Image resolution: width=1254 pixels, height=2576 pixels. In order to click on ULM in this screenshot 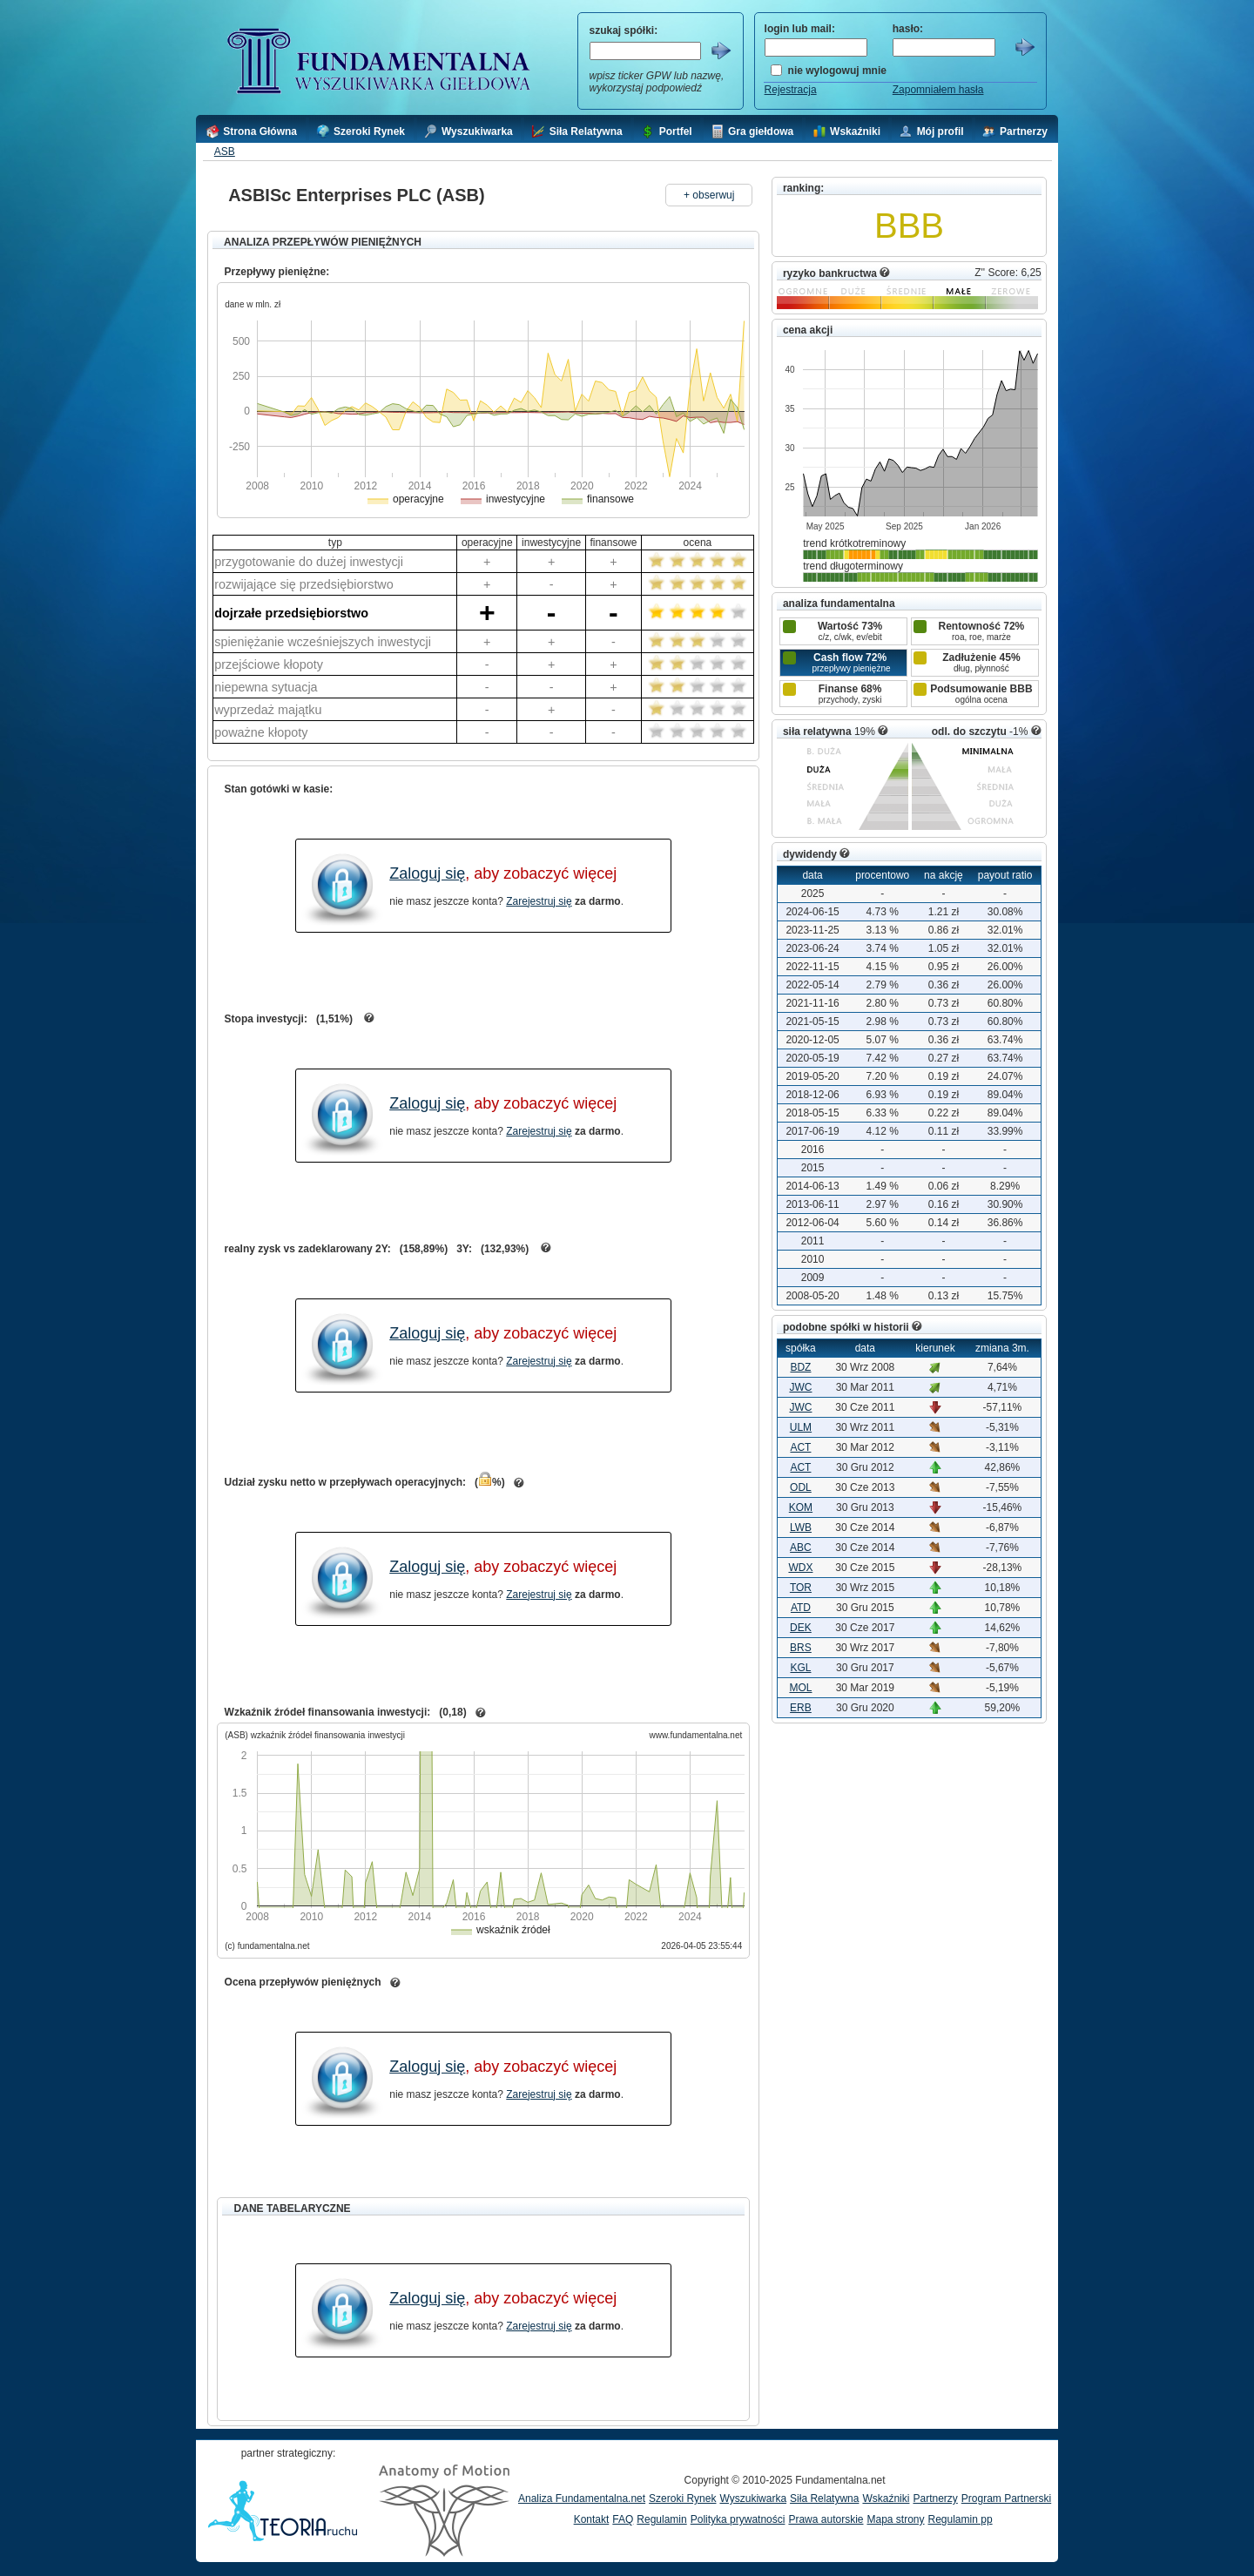, I will do `click(801, 1427)`.